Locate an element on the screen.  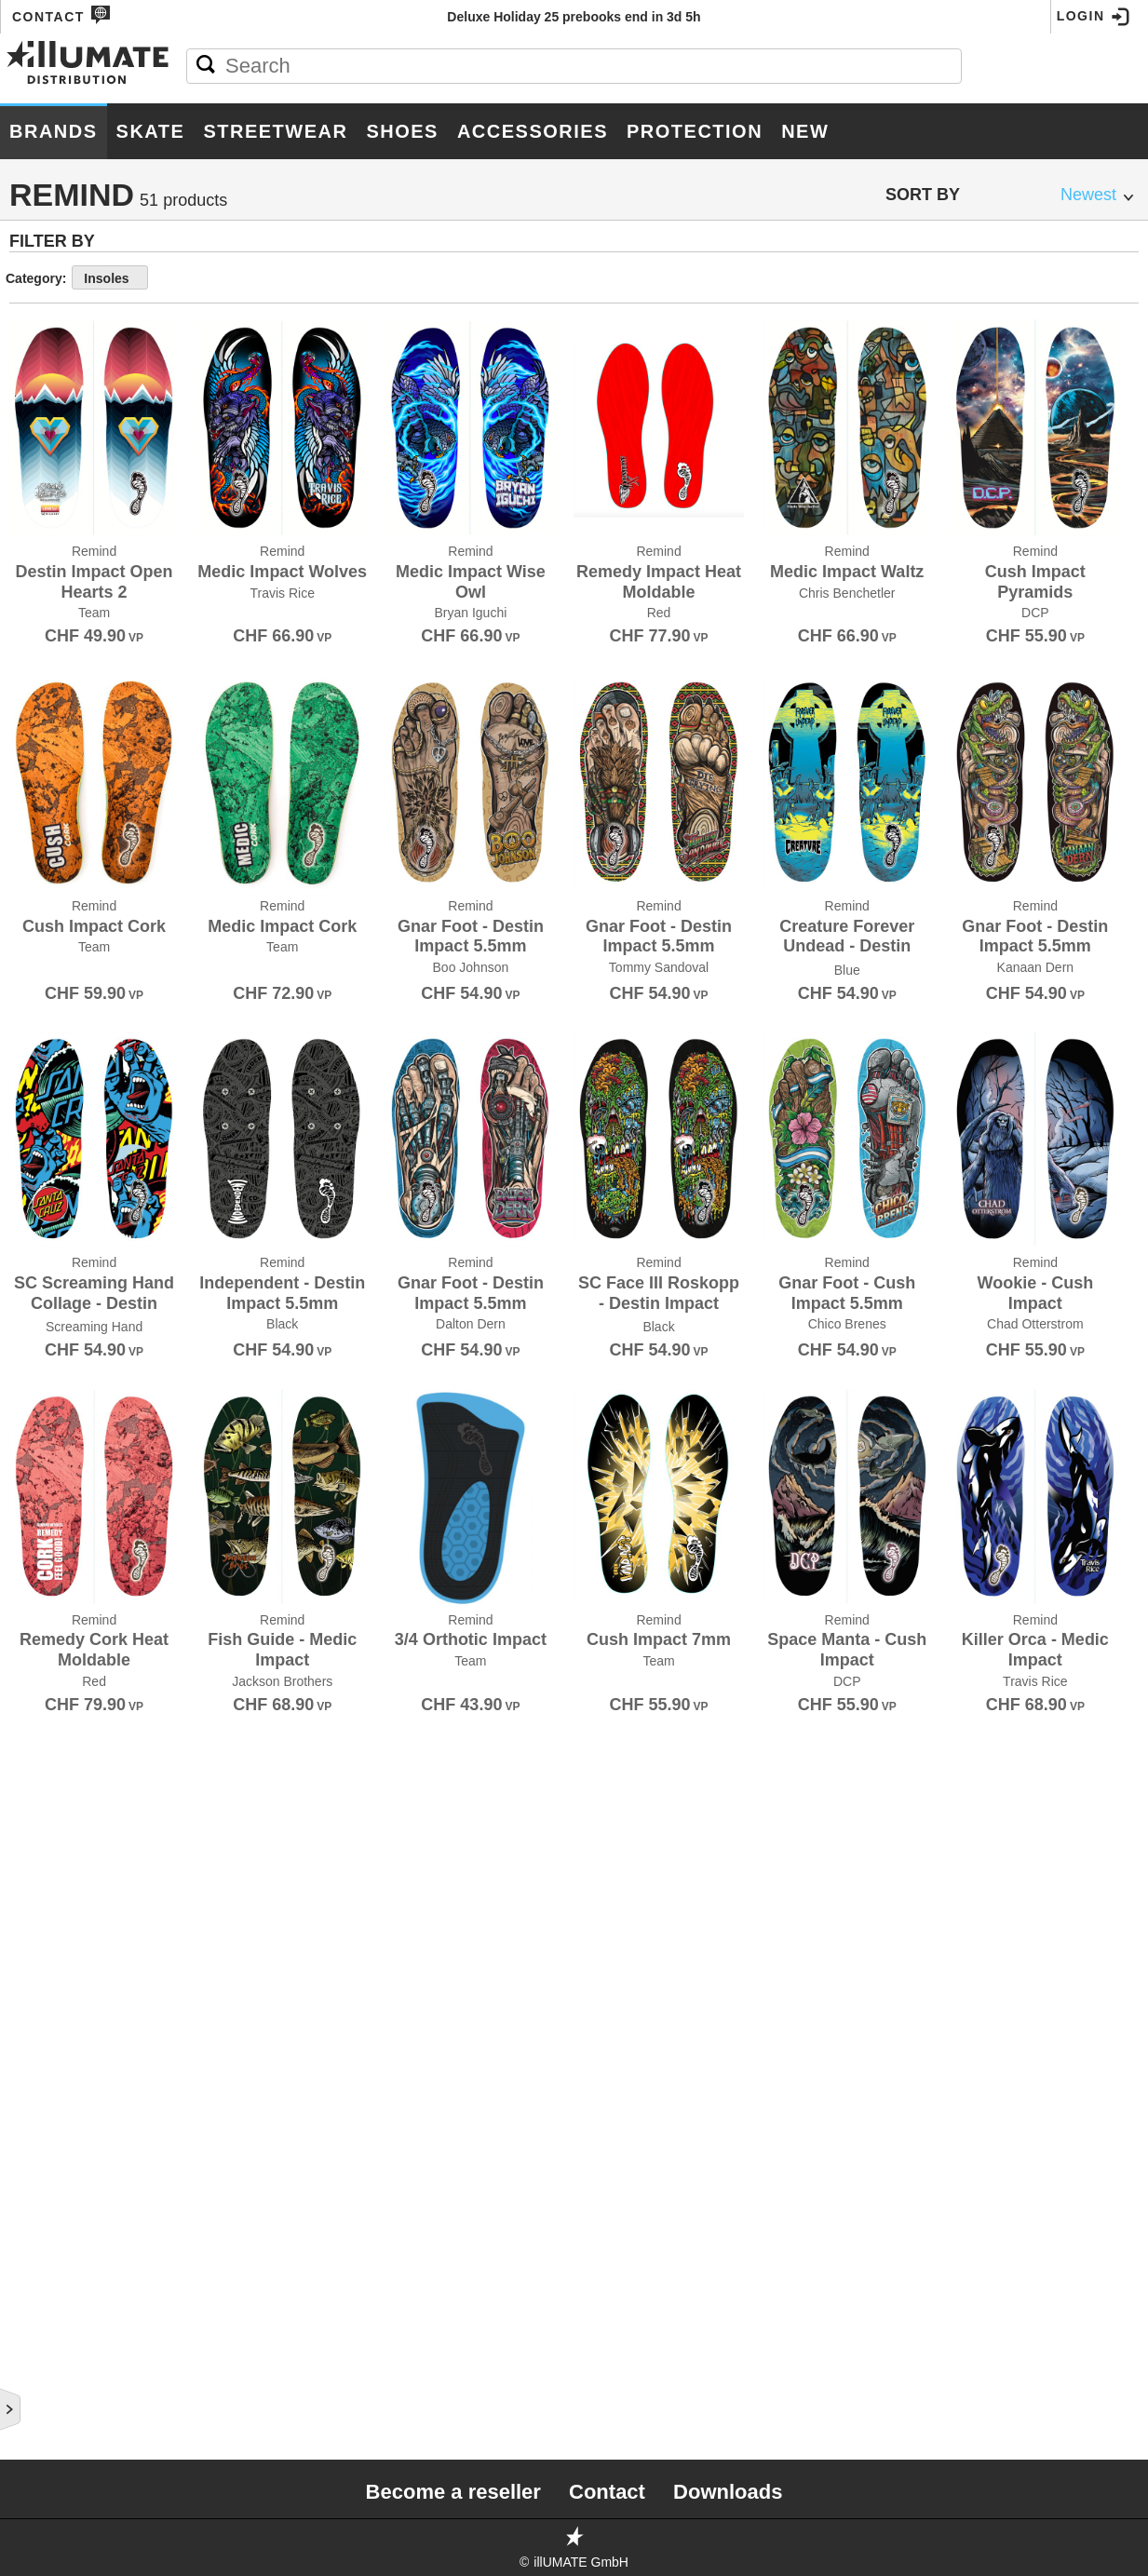
Shoe Goo is located at coordinates (46, 1878).